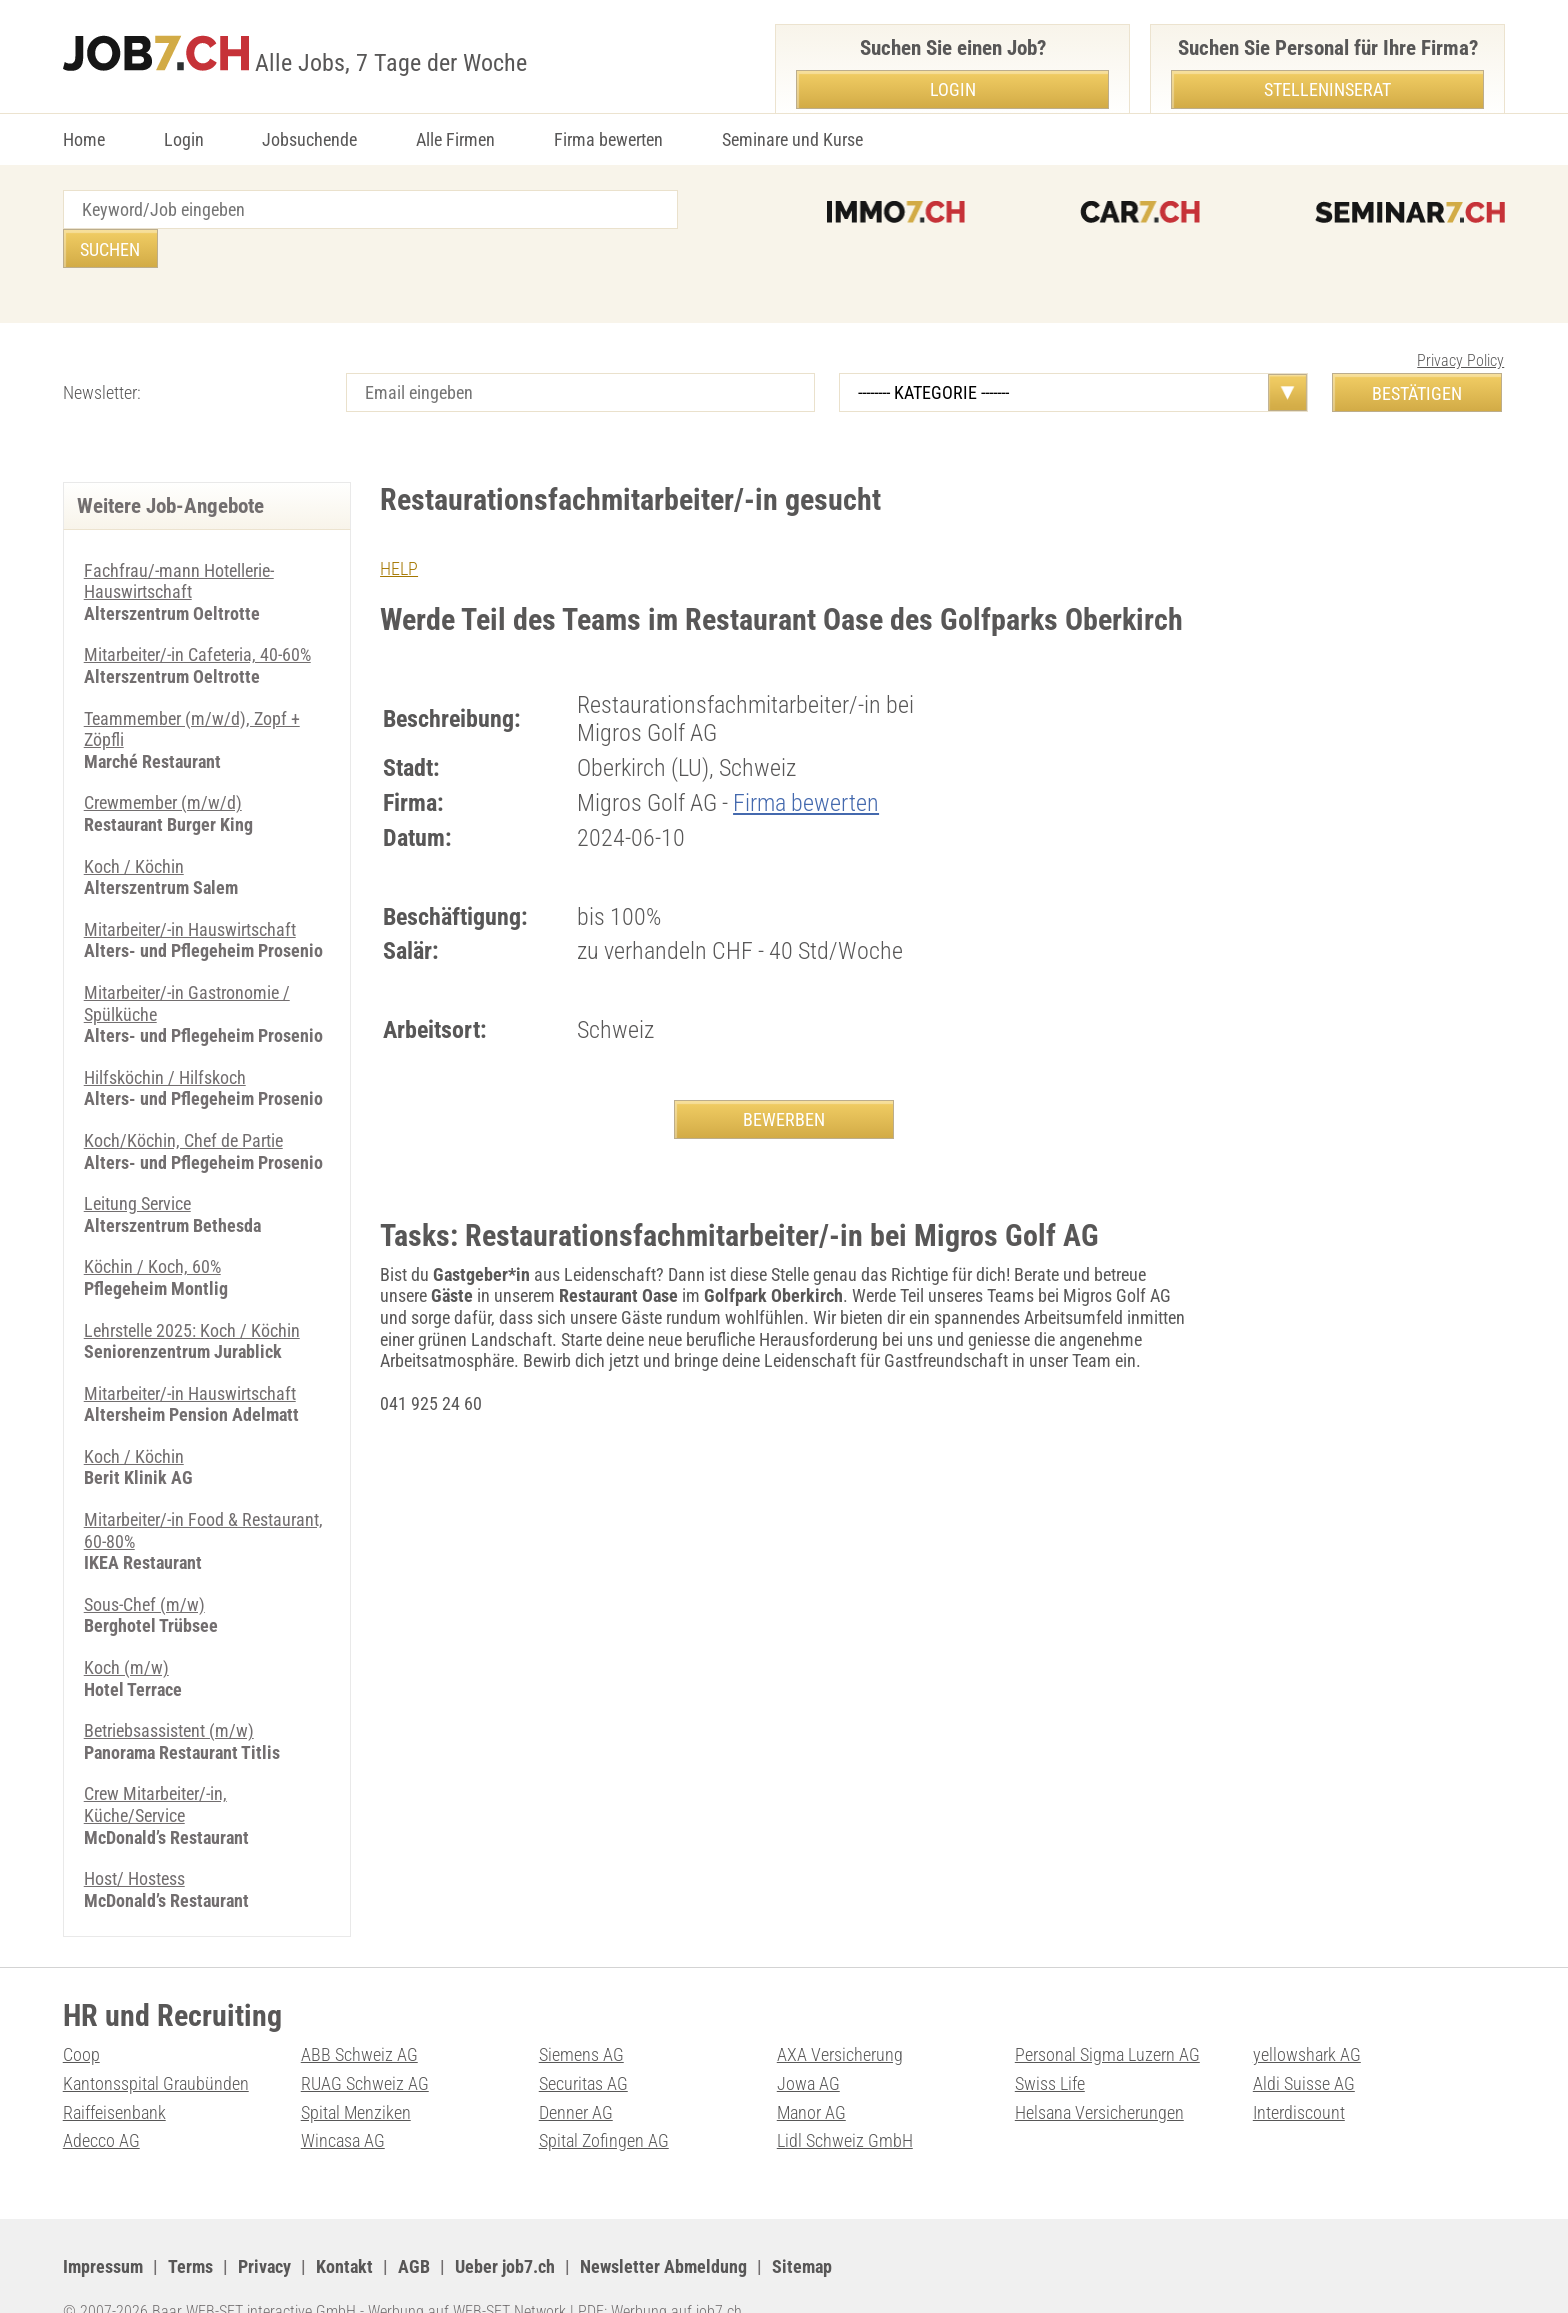  What do you see at coordinates (165, 1038) in the screenshot?
I see `Hilfsköchin / Hilfskoch` at bounding box center [165, 1038].